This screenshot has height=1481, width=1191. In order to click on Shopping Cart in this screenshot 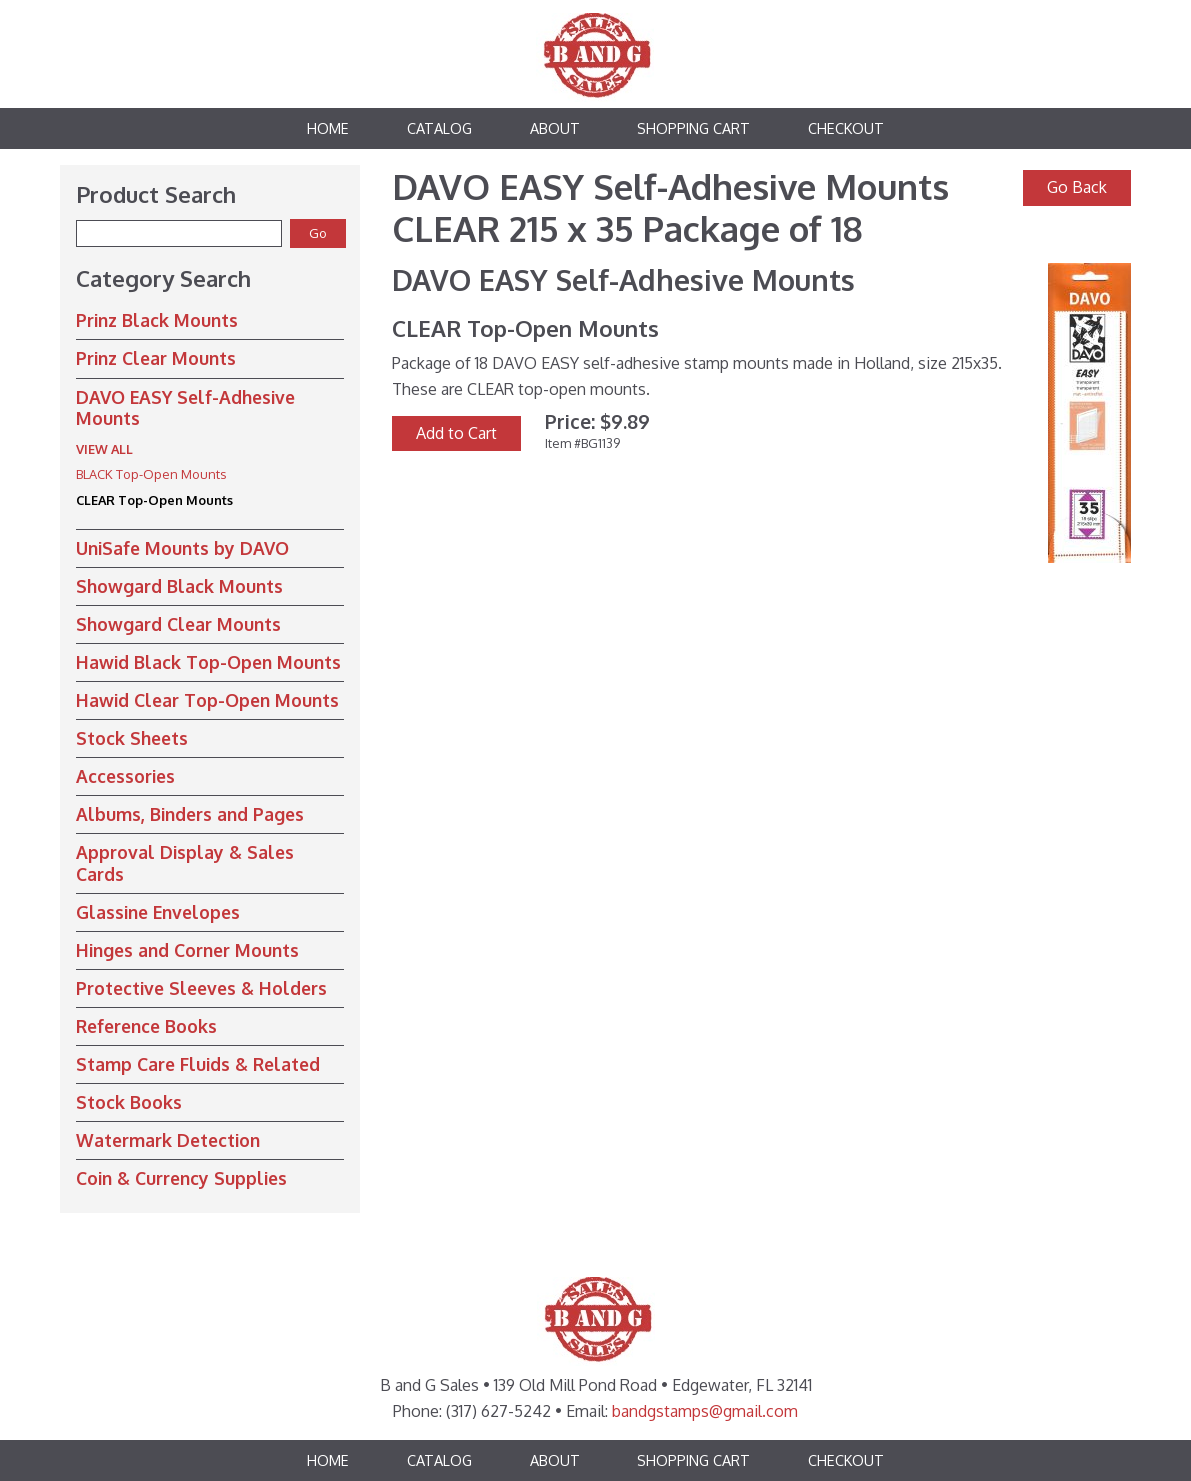, I will do `click(693, 128)`.